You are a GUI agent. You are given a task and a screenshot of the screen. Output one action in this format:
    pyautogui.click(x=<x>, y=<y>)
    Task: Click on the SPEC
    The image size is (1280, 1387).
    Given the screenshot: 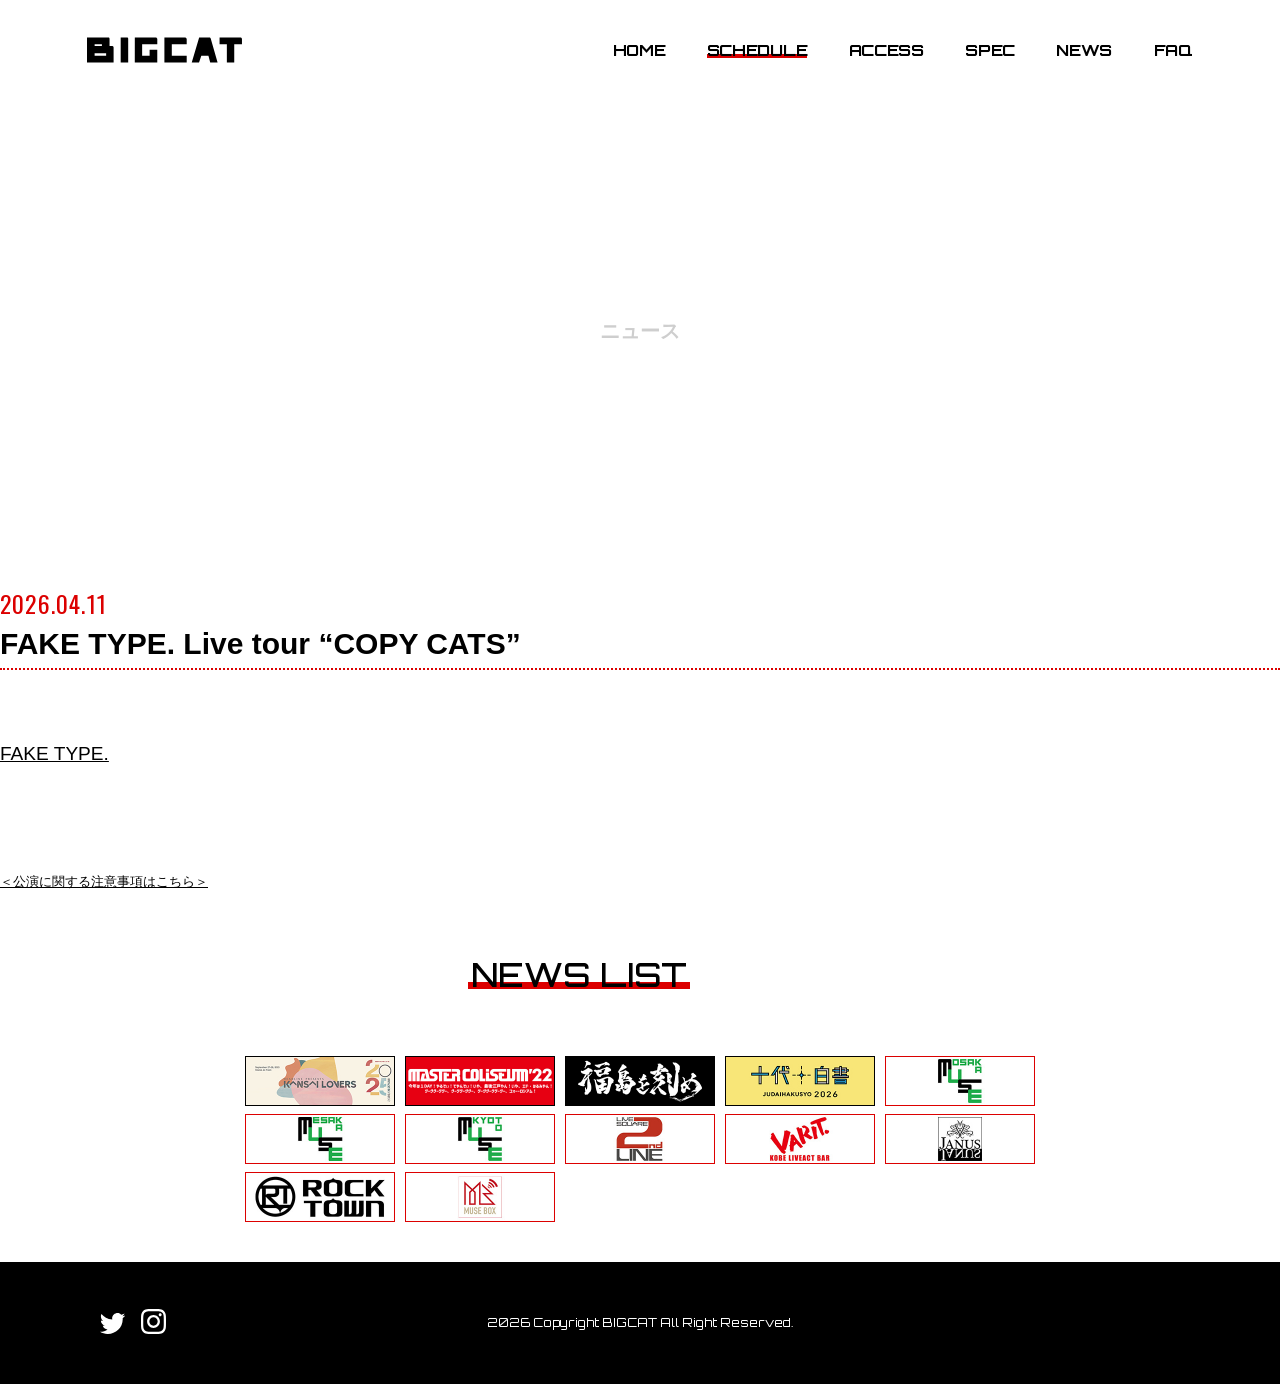 What is the action you would take?
    pyautogui.click(x=978, y=63)
    